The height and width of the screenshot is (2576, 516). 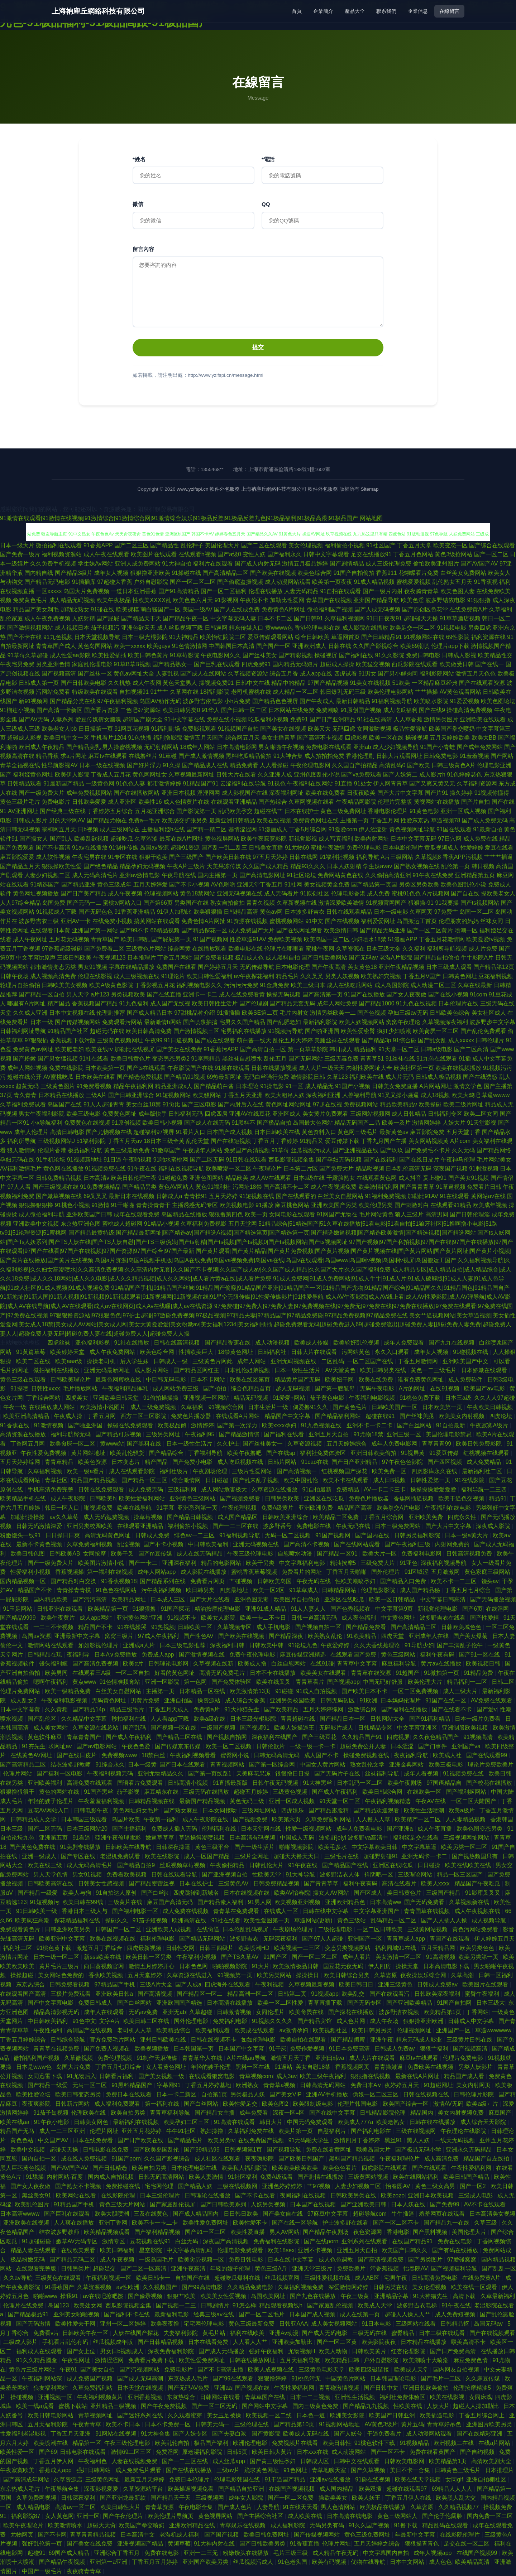 What do you see at coordinates (437, 802) in the screenshot?
I see `黄视网站在线播放` at bounding box center [437, 802].